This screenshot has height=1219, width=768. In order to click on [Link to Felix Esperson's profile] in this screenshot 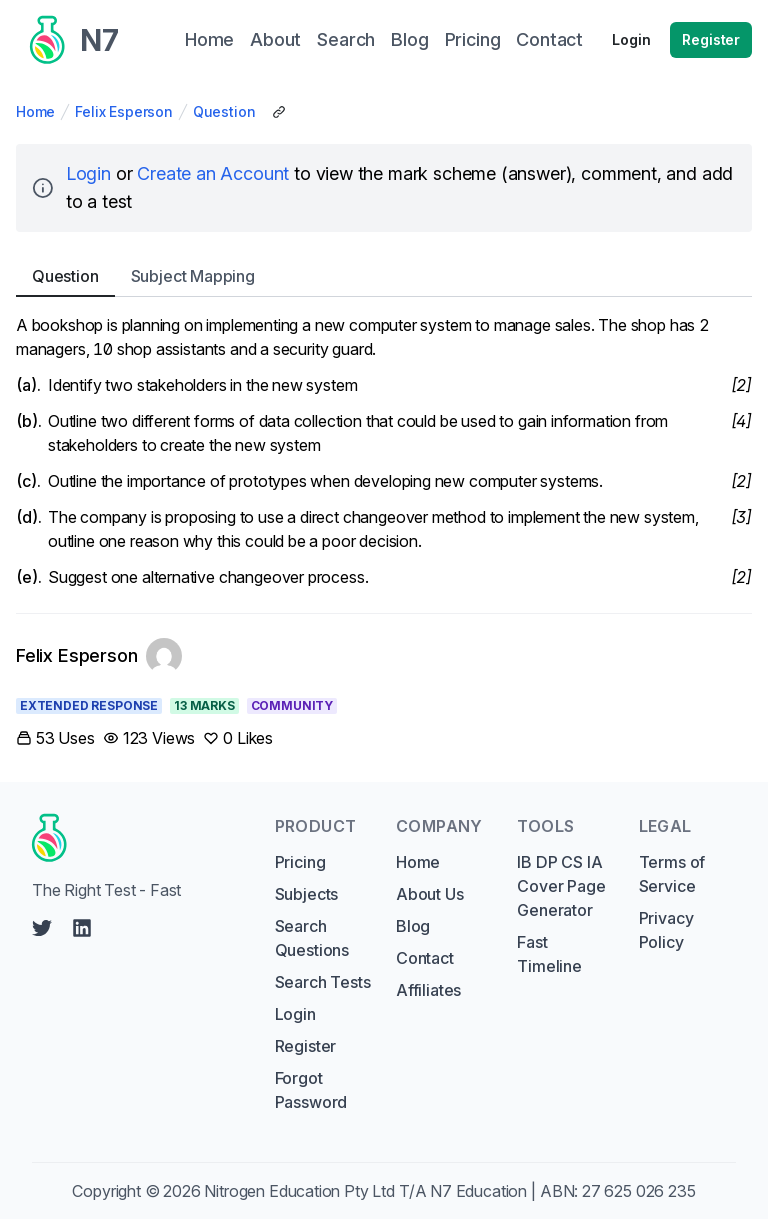, I will do `click(99, 656)`.